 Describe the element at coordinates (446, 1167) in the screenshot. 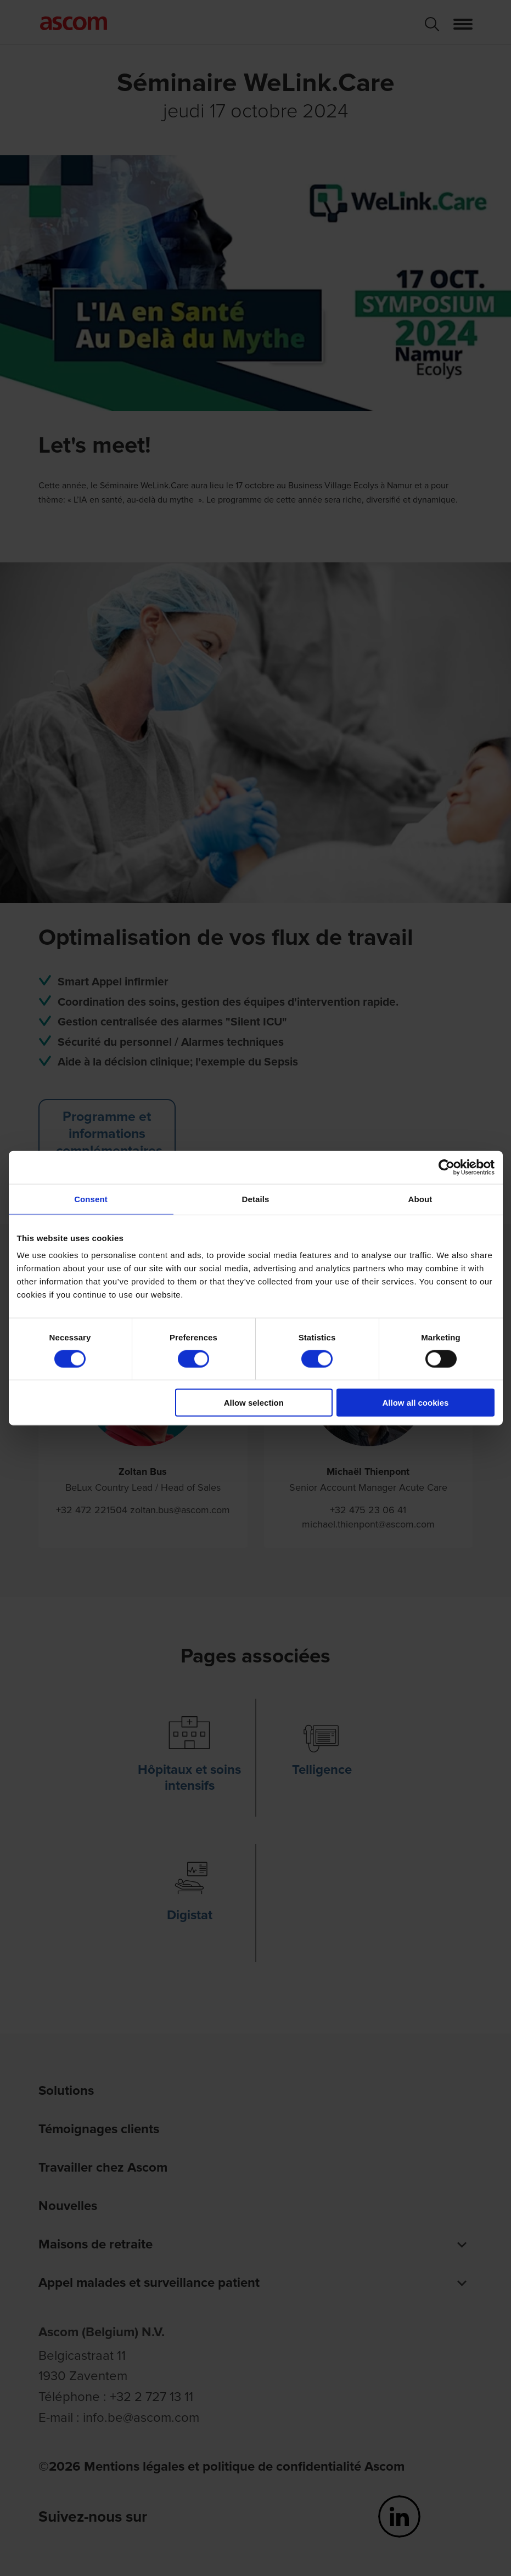

I see `[Cookiebot by Usercentrics - opens in a new window]` at that location.